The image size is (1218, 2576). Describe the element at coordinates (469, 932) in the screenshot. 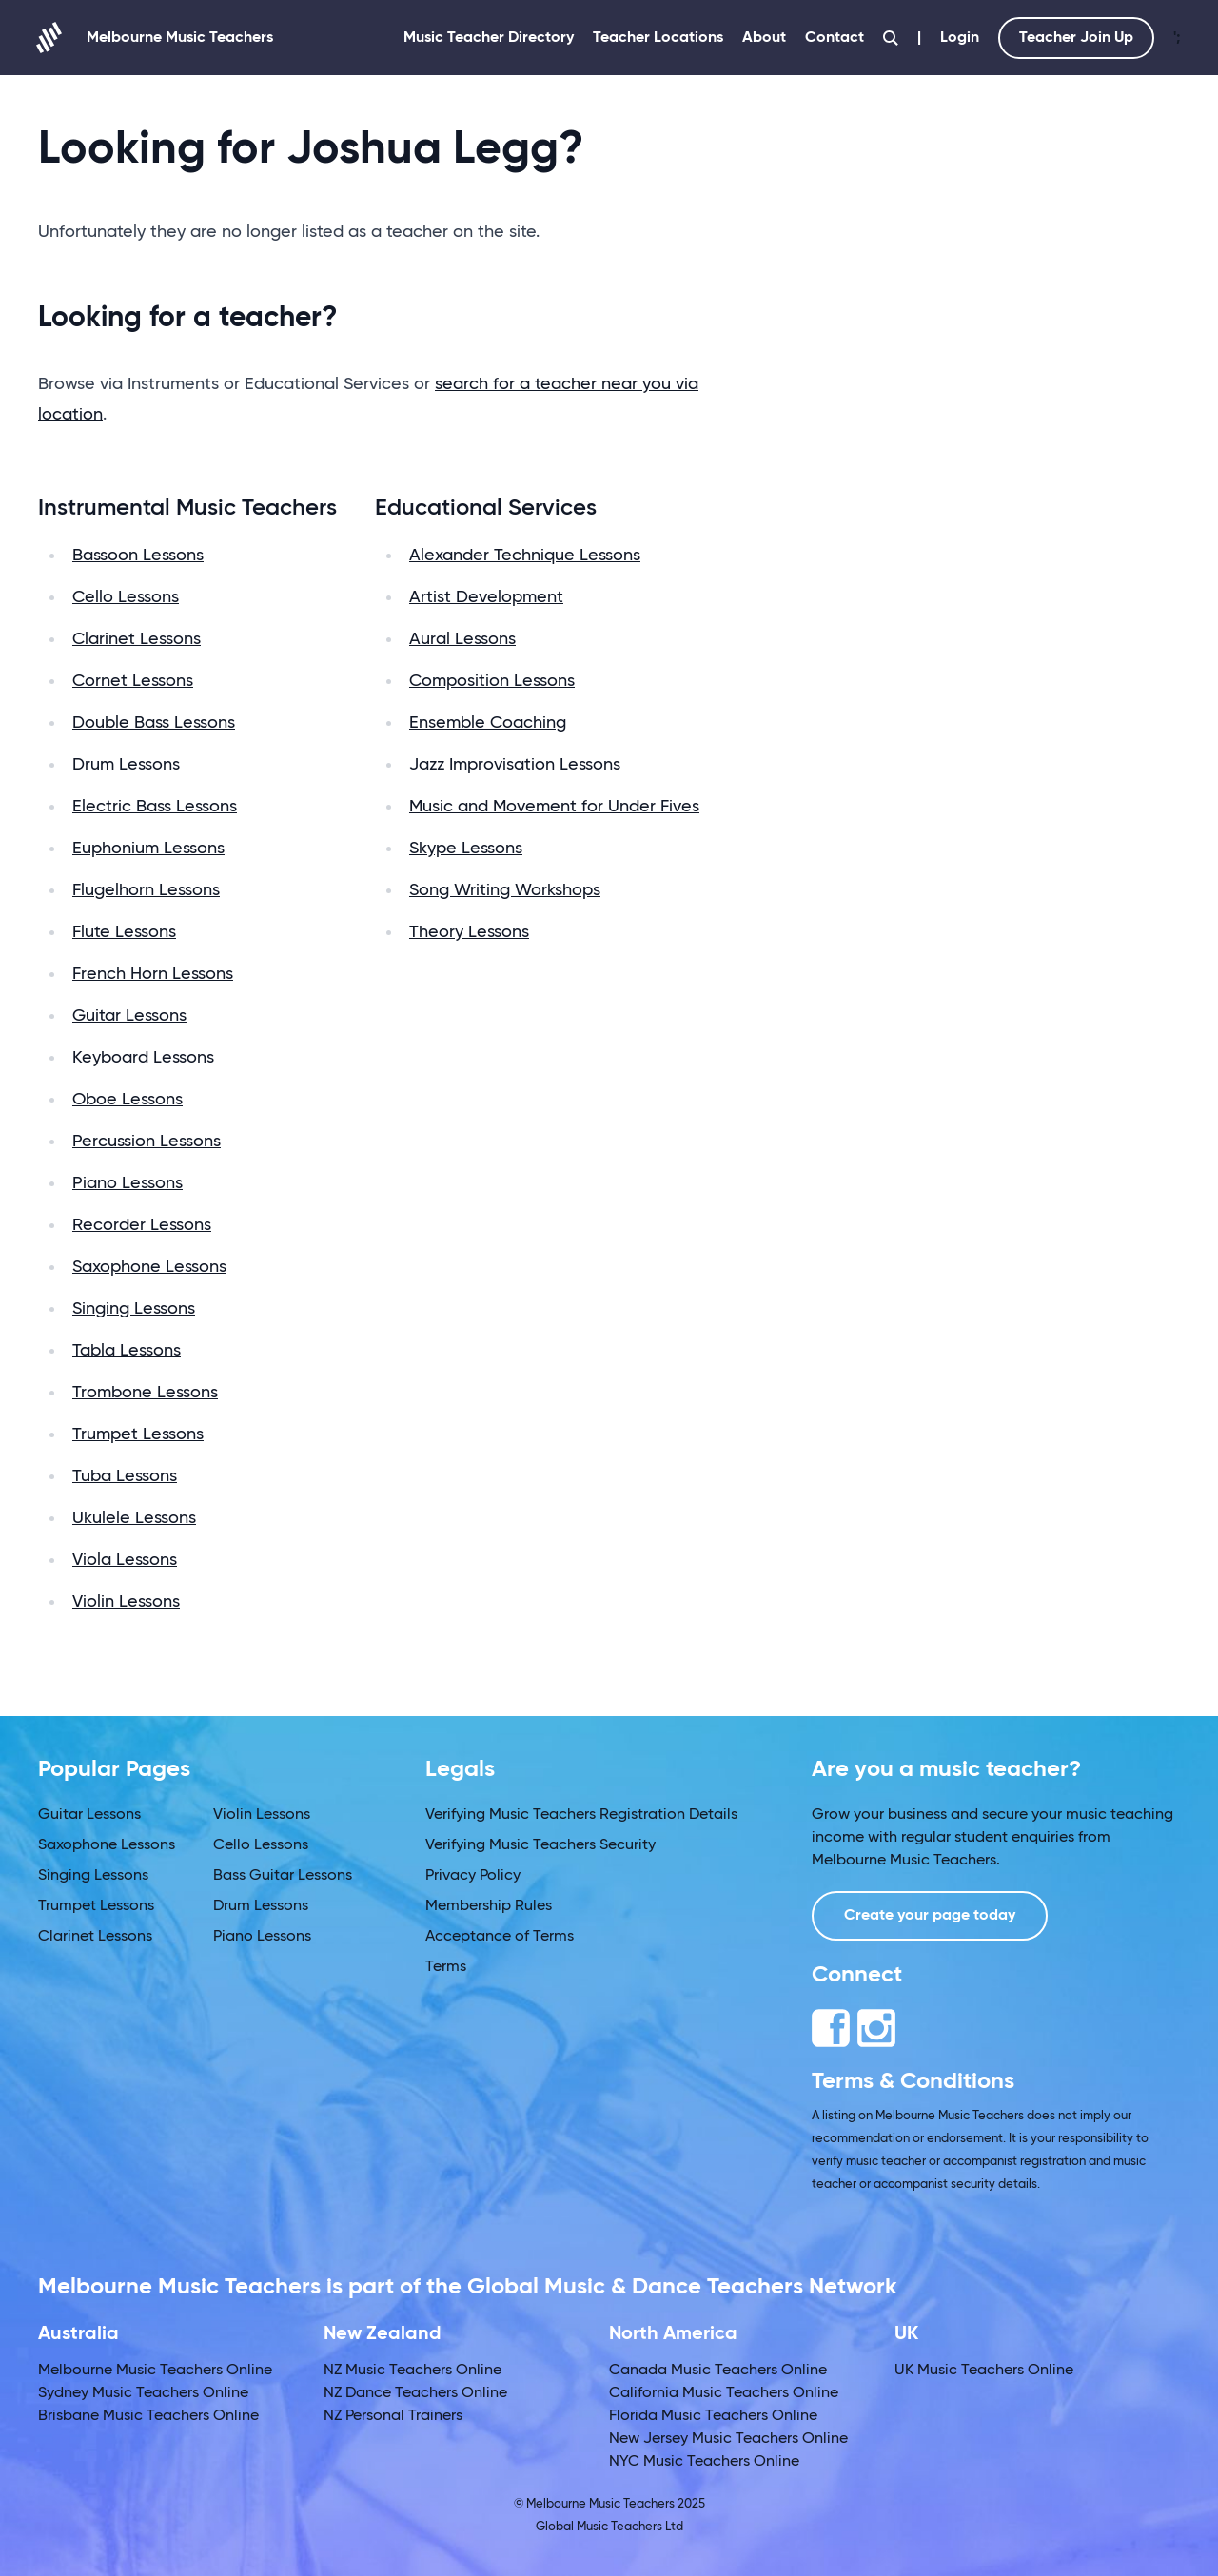

I see `Theory Lessons` at that location.